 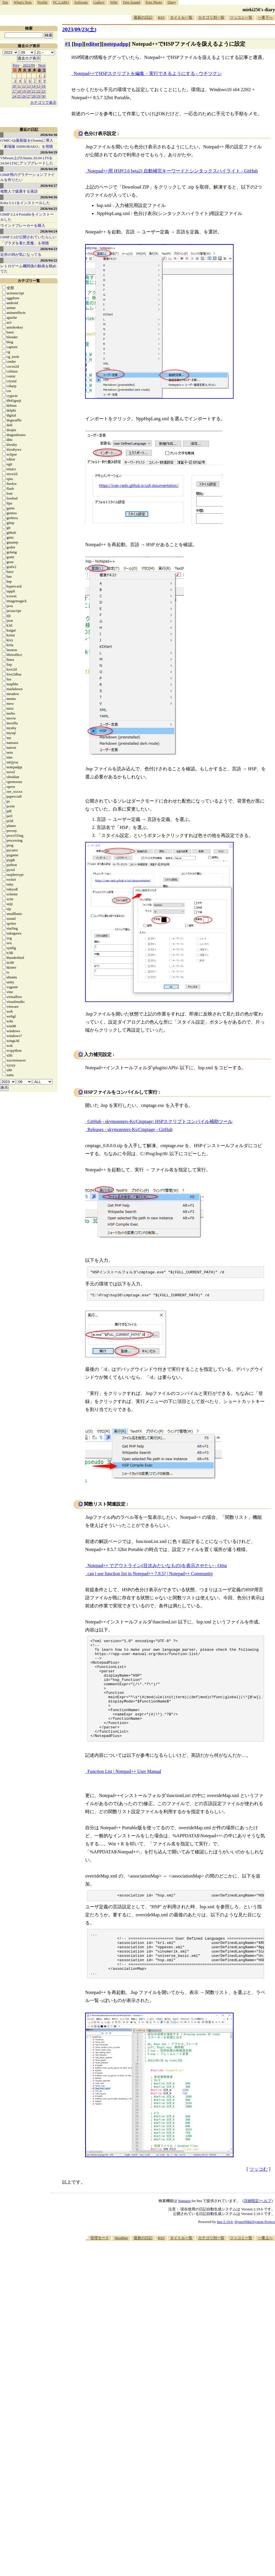 What do you see at coordinates (130, 1129) in the screenshot?
I see `Releases - skymonsters-Ks/Cmptage - GitHub` at bounding box center [130, 1129].